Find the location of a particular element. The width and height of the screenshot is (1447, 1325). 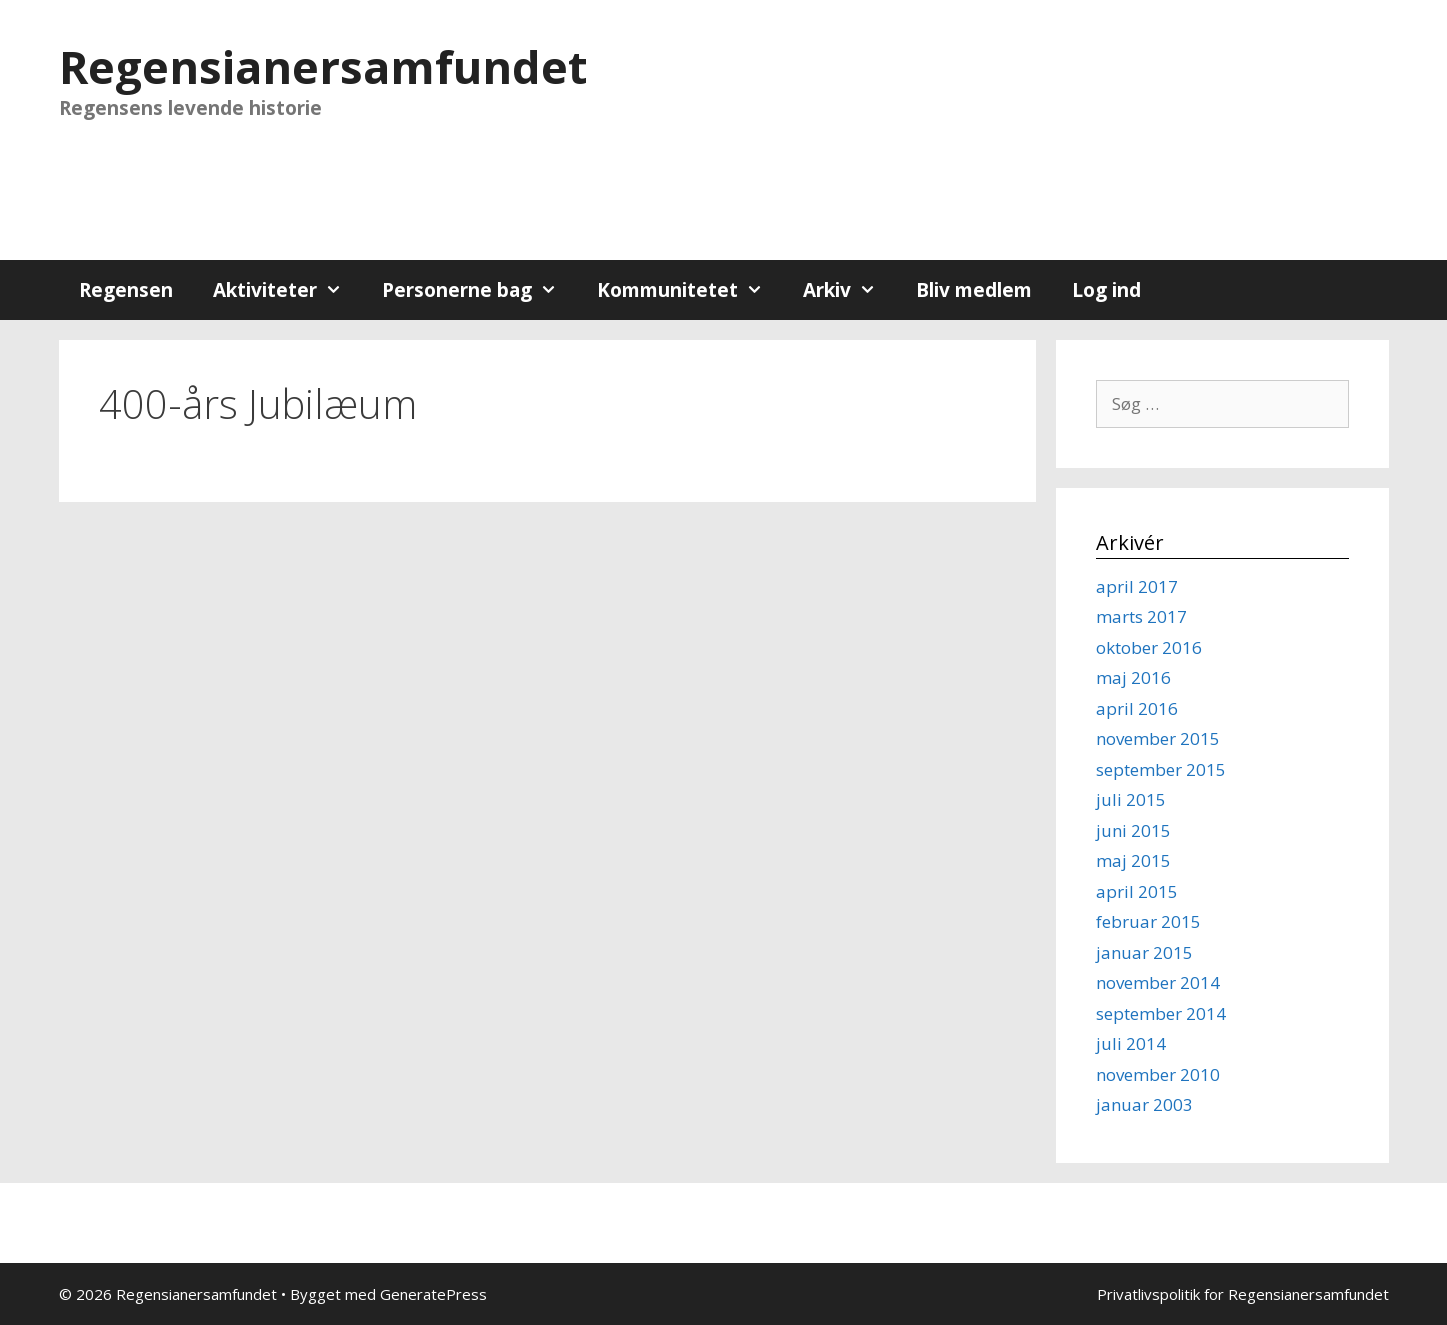

GeneratePress is located at coordinates (433, 1294).